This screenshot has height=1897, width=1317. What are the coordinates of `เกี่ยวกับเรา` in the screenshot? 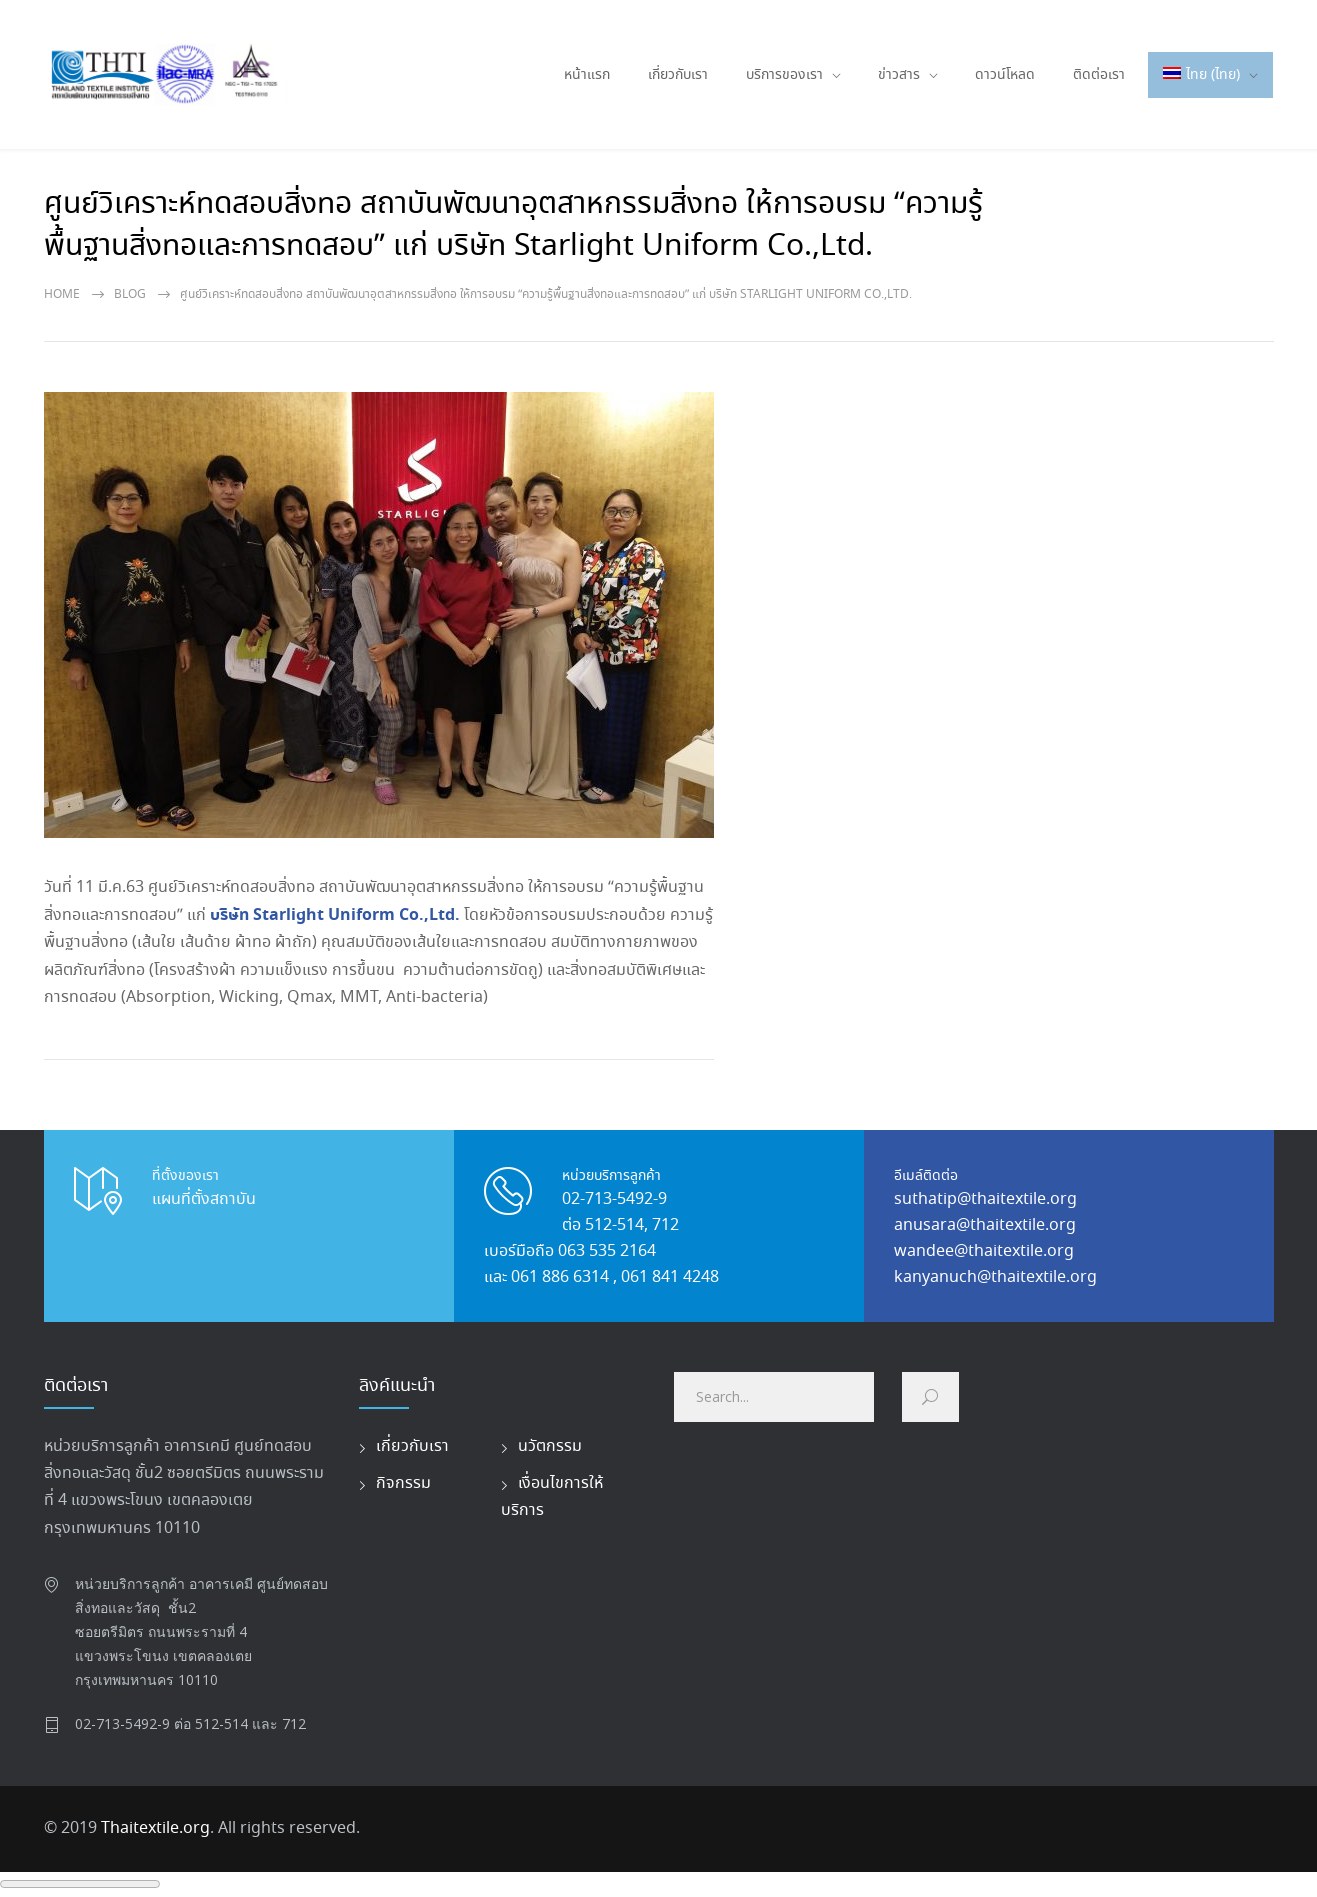 It's located at (678, 75).